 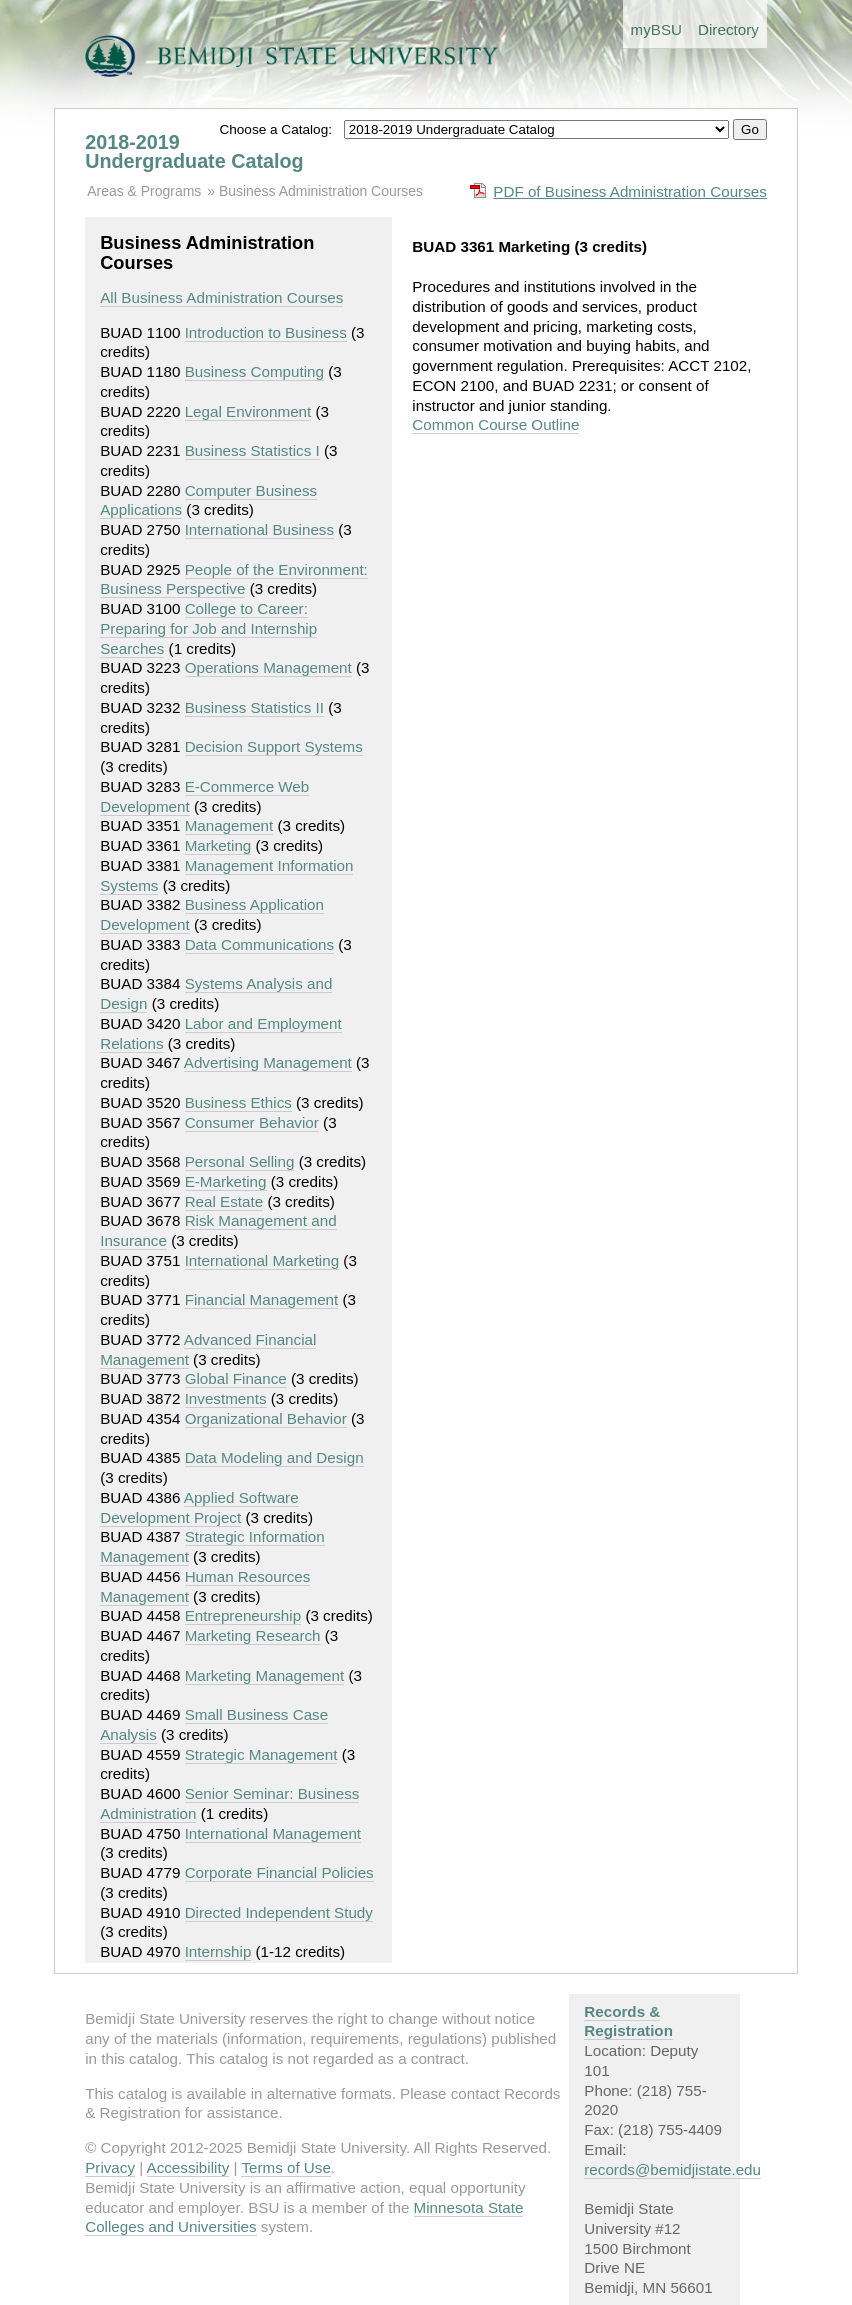 What do you see at coordinates (495, 424) in the screenshot?
I see `Common Course Outline` at bounding box center [495, 424].